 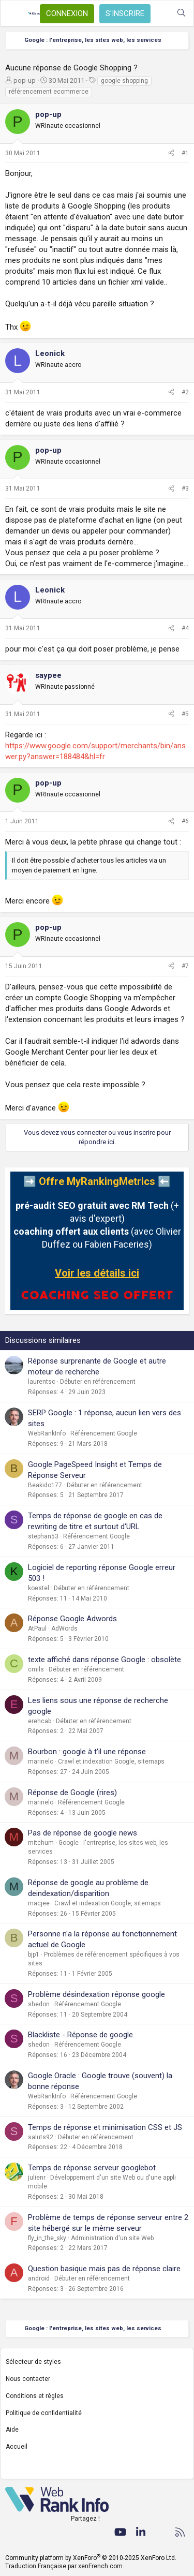 What do you see at coordinates (39, 2278) in the screenshot?
I see `android` at bounding box center [39, 2278].